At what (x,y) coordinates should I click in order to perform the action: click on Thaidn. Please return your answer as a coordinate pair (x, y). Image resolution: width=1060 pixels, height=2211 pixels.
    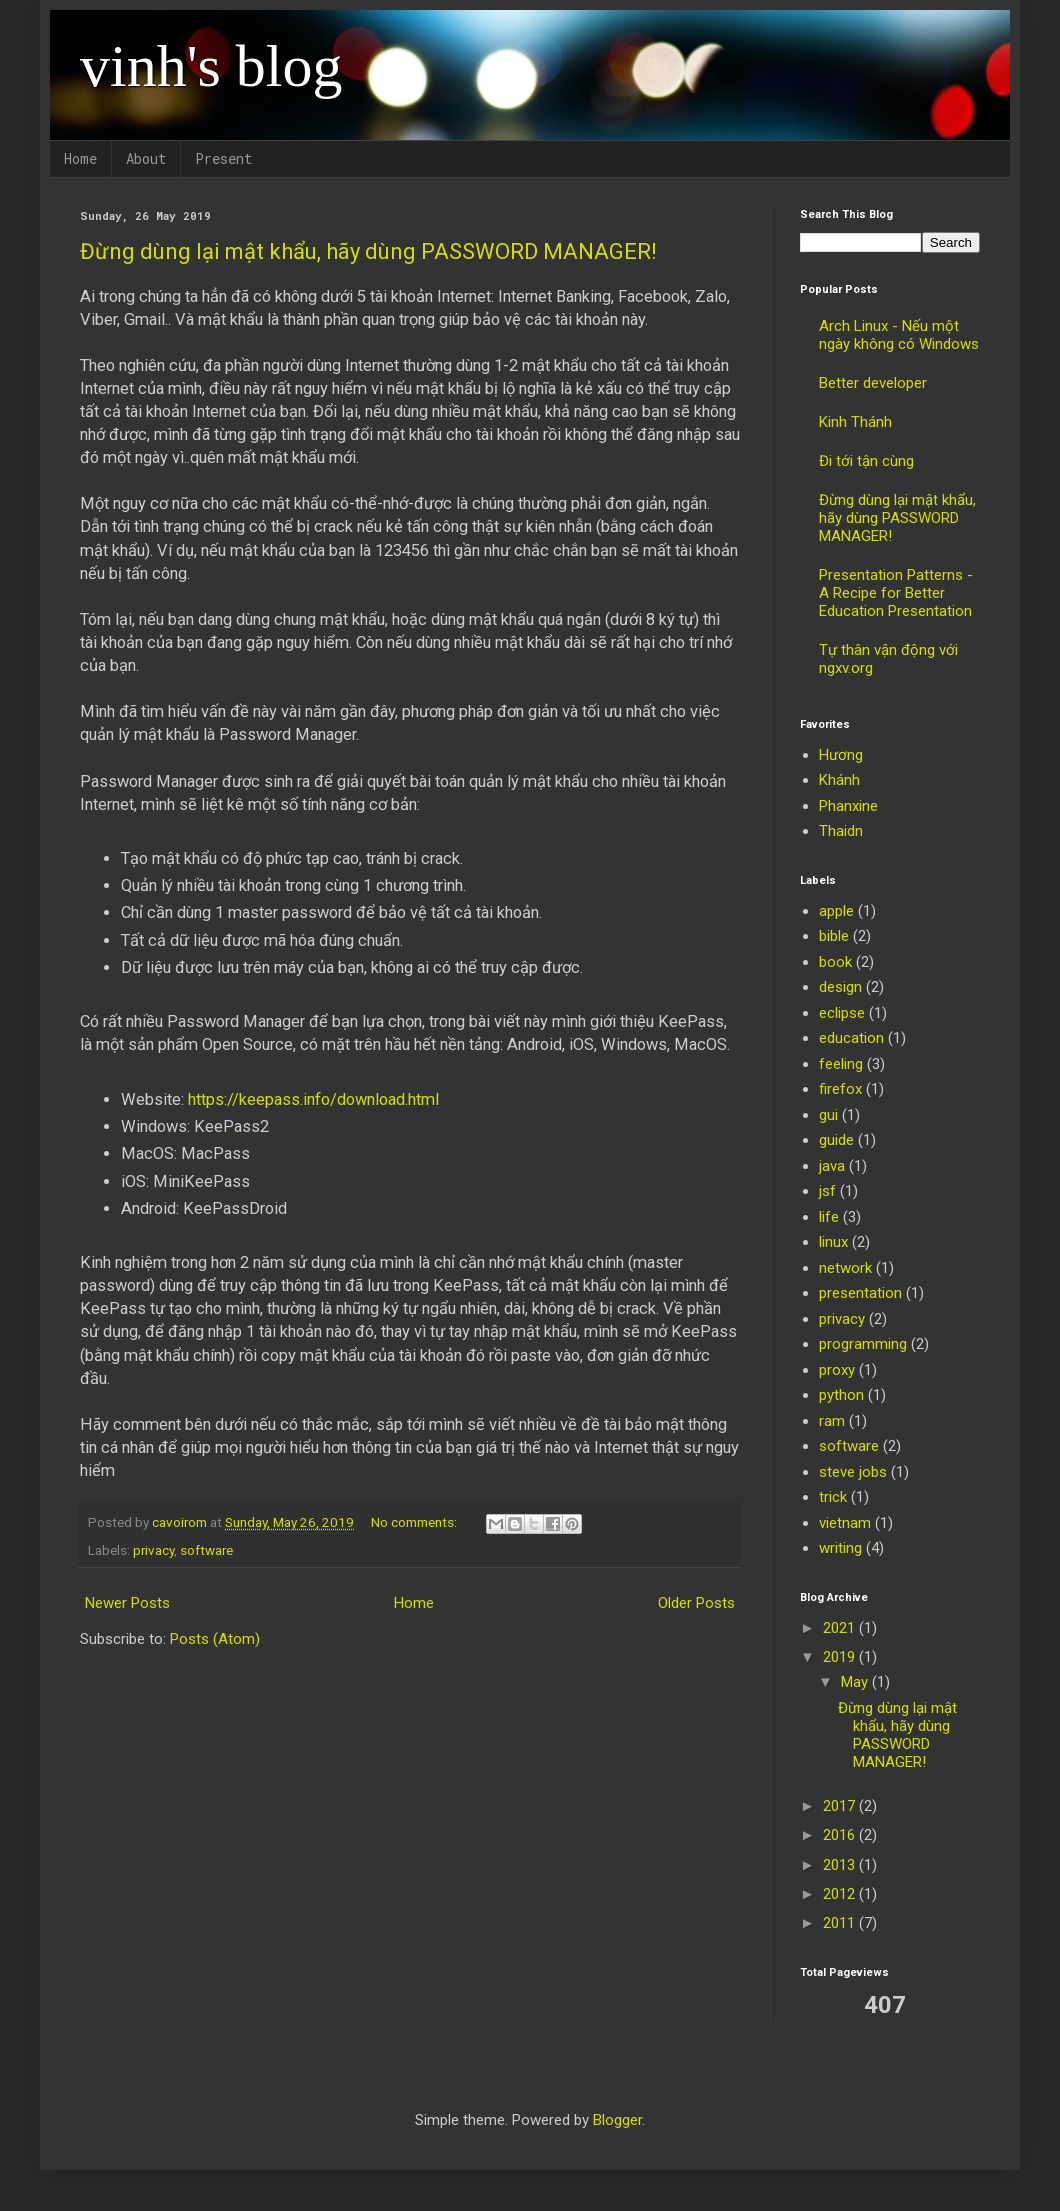
    Looking at the image, I should click on (841, 831).